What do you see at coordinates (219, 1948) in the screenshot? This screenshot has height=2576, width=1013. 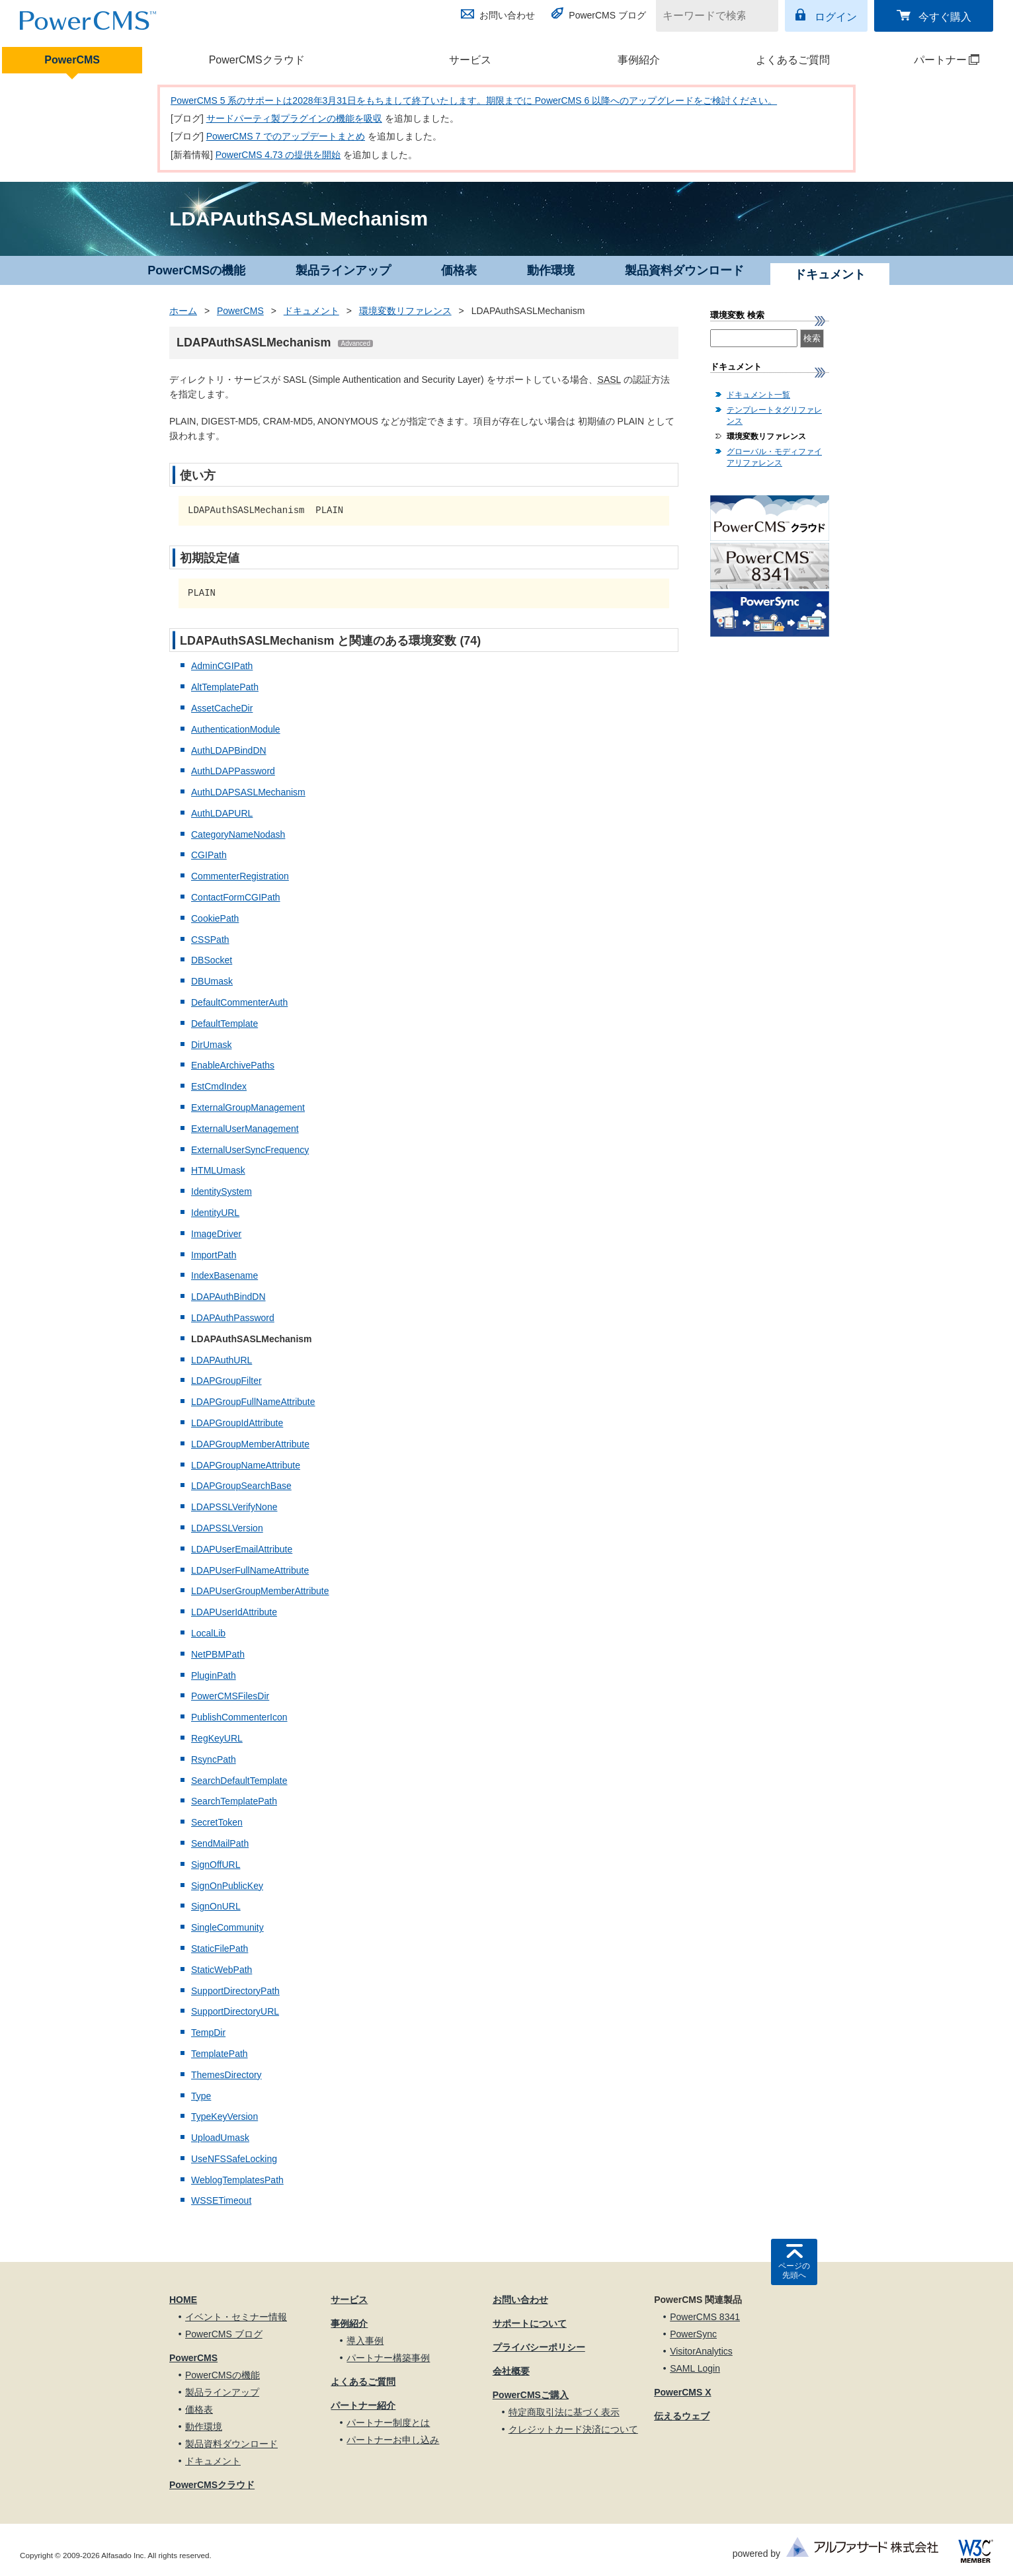 I see `StaticFilePath` at bounding box center [219, 1948].